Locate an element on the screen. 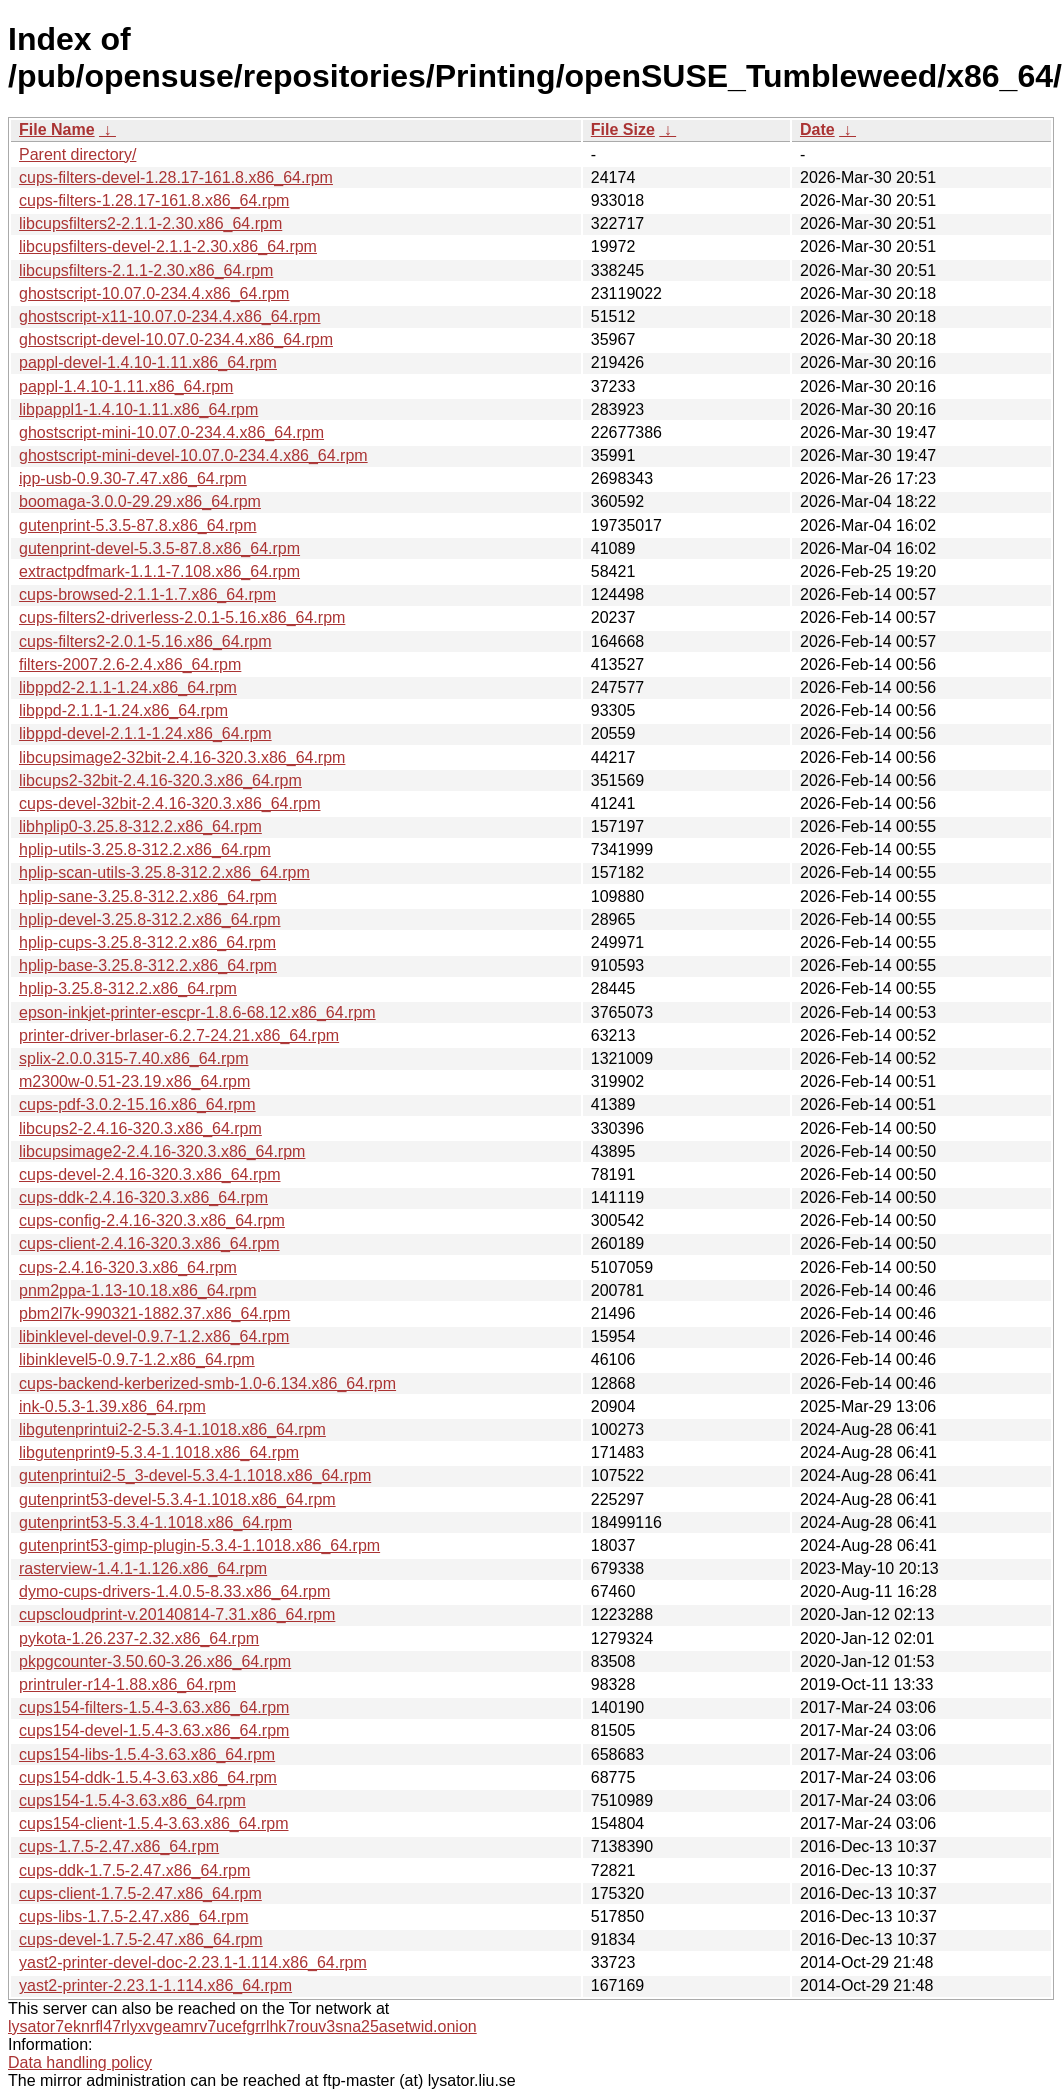 The width and height of the screenshot is (1062, 2098). libinklevel-devel-0.9.7-1.2.x86_64.rpm is located at coordinates (154, 1336).